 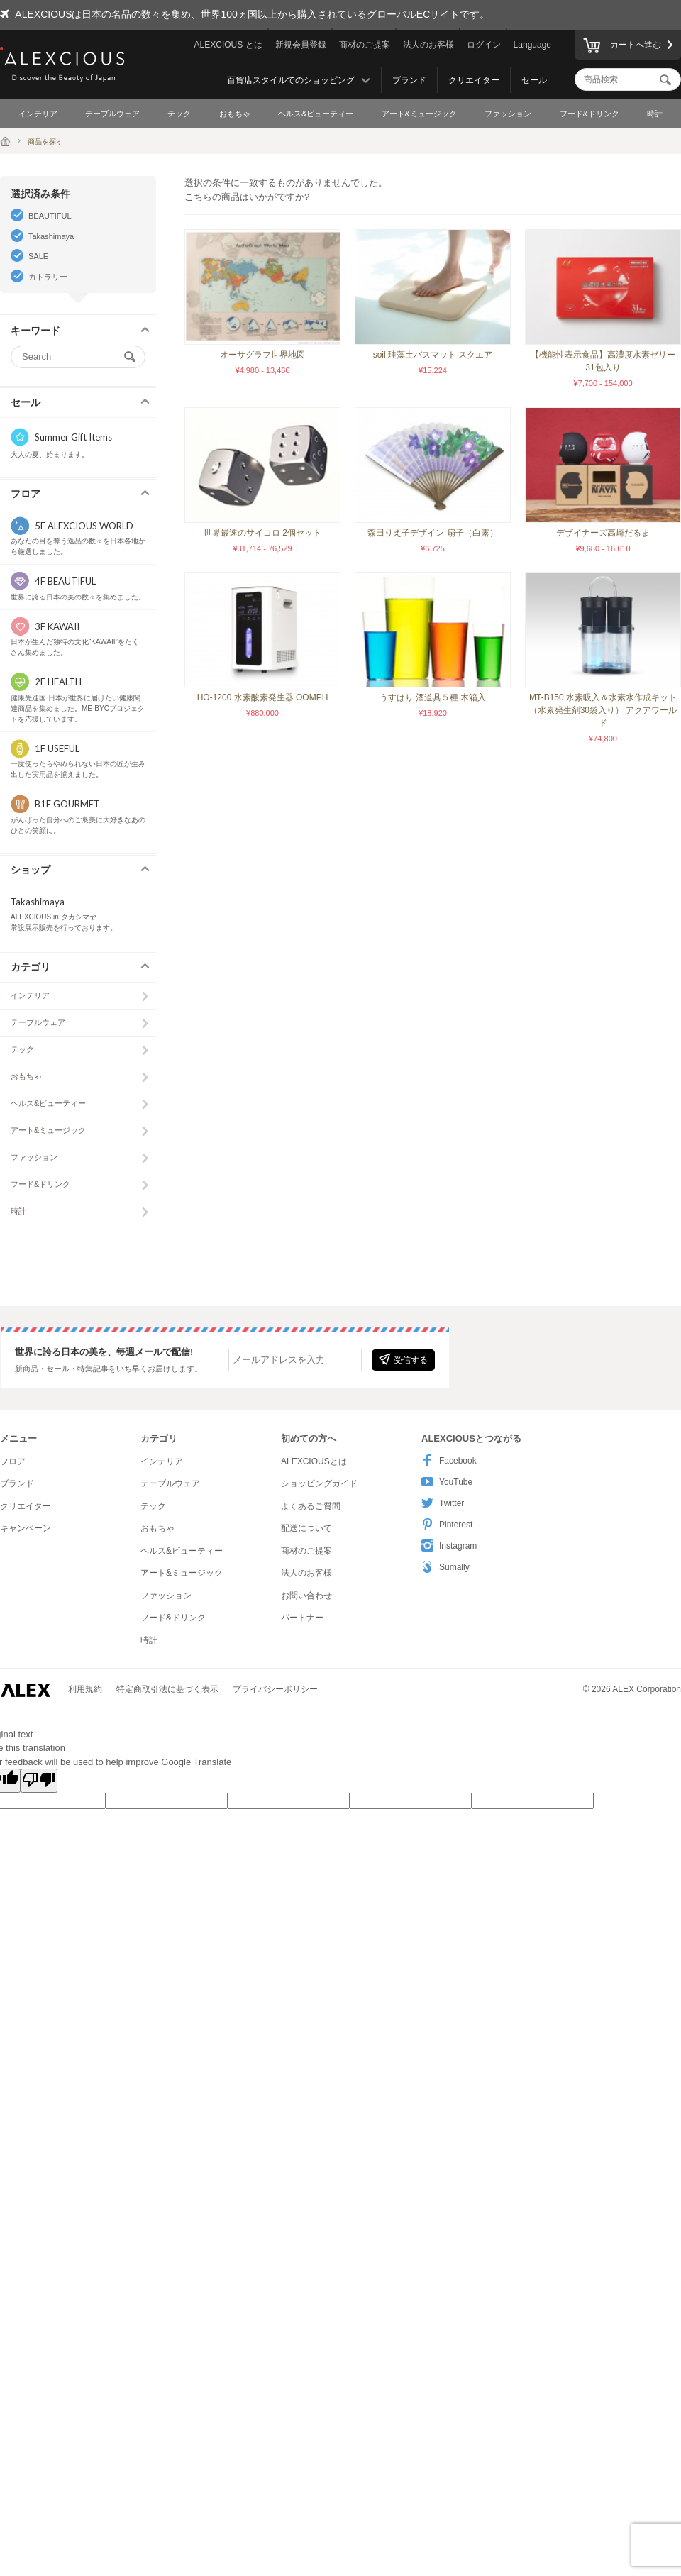 I want to click on パートナー, so click(x=302, y=1618).